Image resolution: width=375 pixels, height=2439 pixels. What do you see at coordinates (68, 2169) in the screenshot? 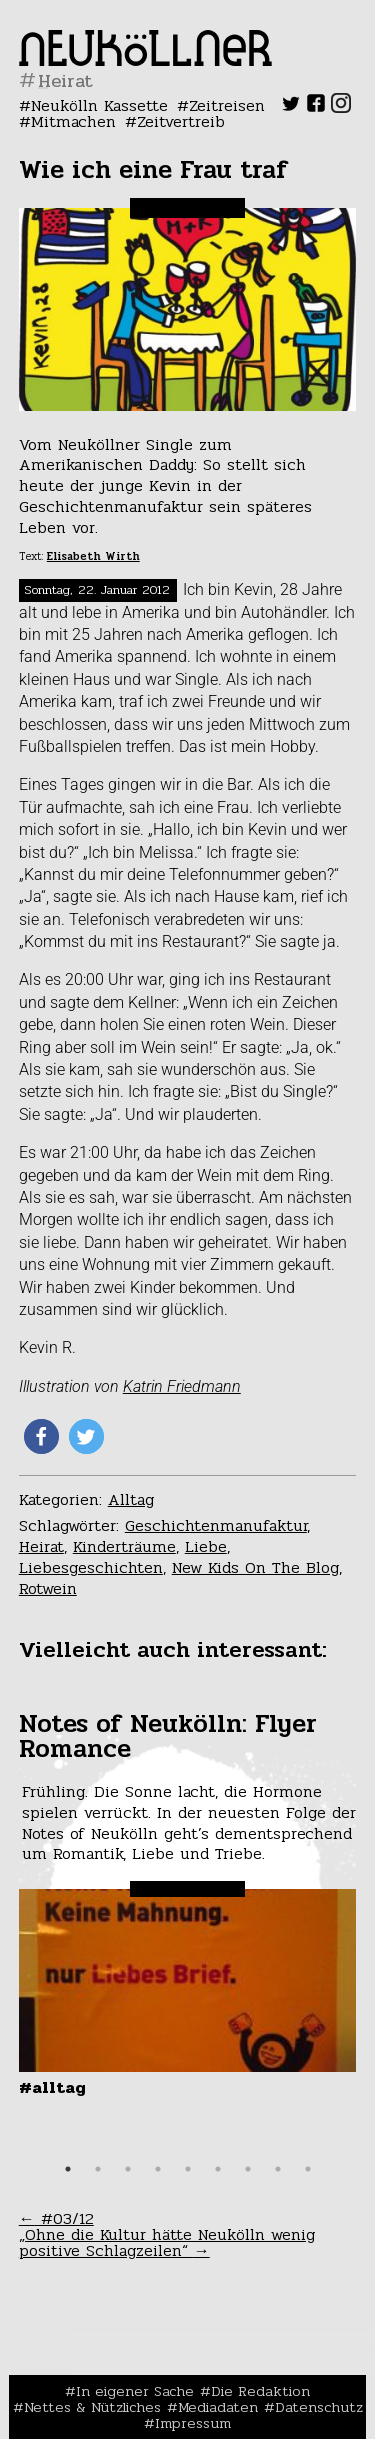
I see `1 [tab]` at bounding box center [68, 2169].